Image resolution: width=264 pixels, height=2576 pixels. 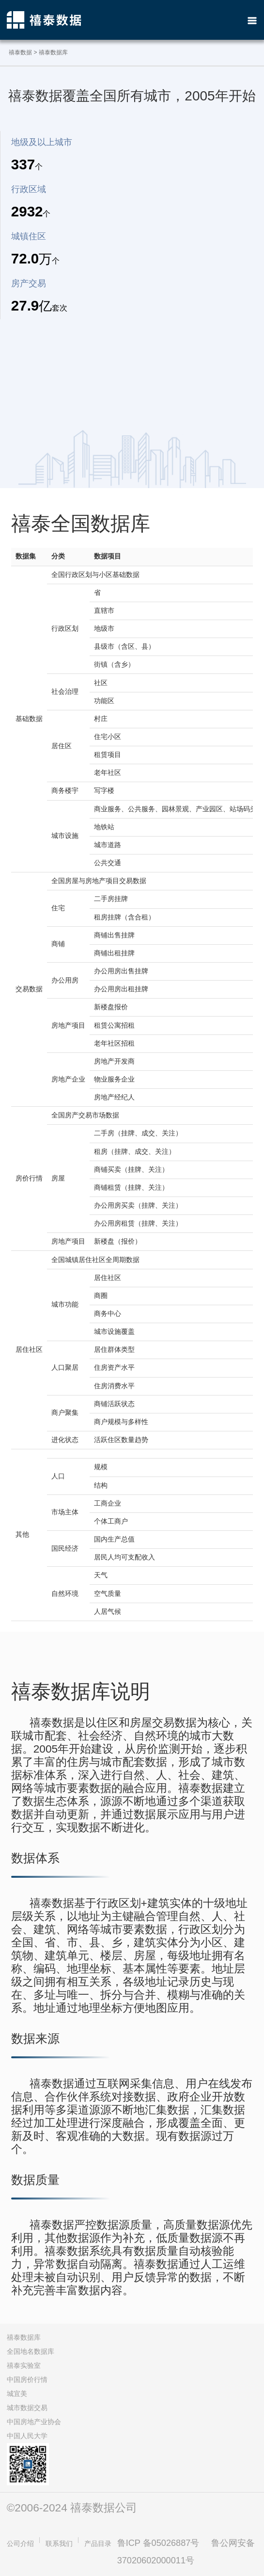 What do you see at coordinates (27, 2408) in the screenshot?
I see `城市数据交易` at bounding box center [27, 2408].